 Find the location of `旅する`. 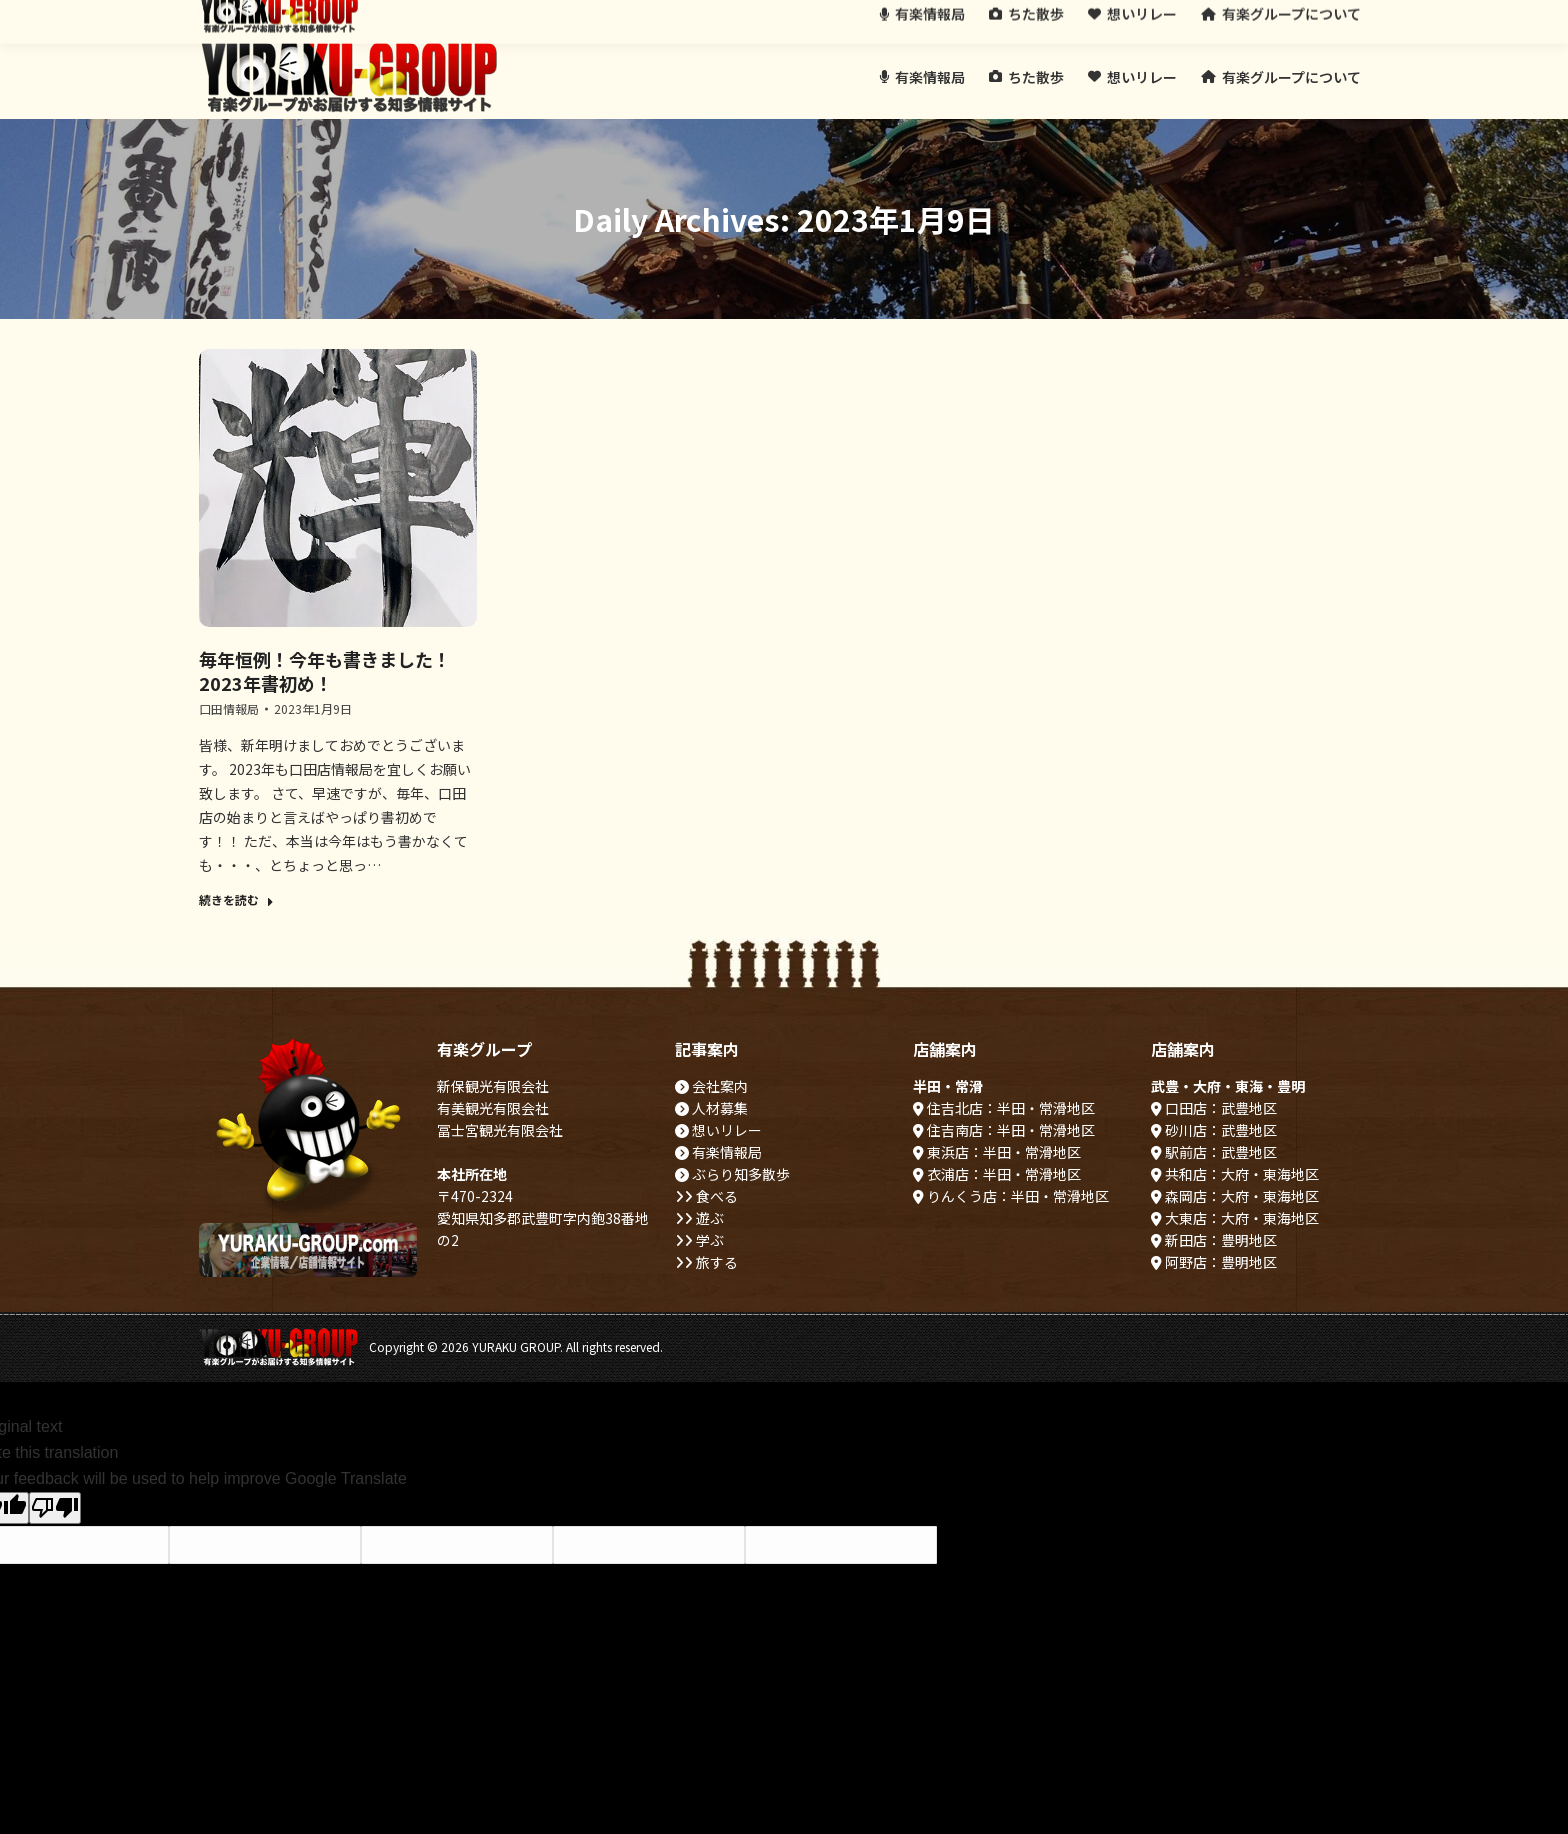

旅する is located at coordinates (706, 1262).